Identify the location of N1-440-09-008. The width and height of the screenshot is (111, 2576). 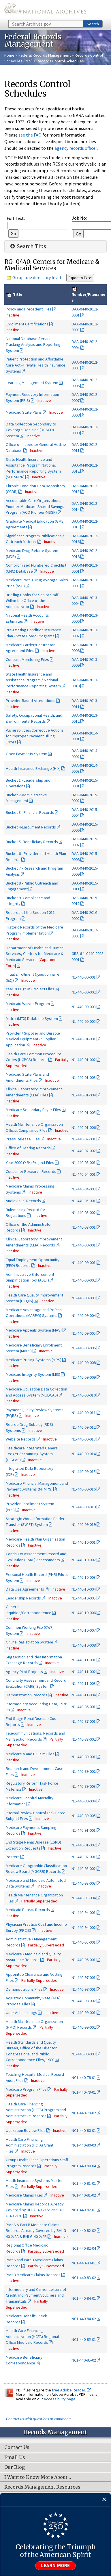
(84, 1362).